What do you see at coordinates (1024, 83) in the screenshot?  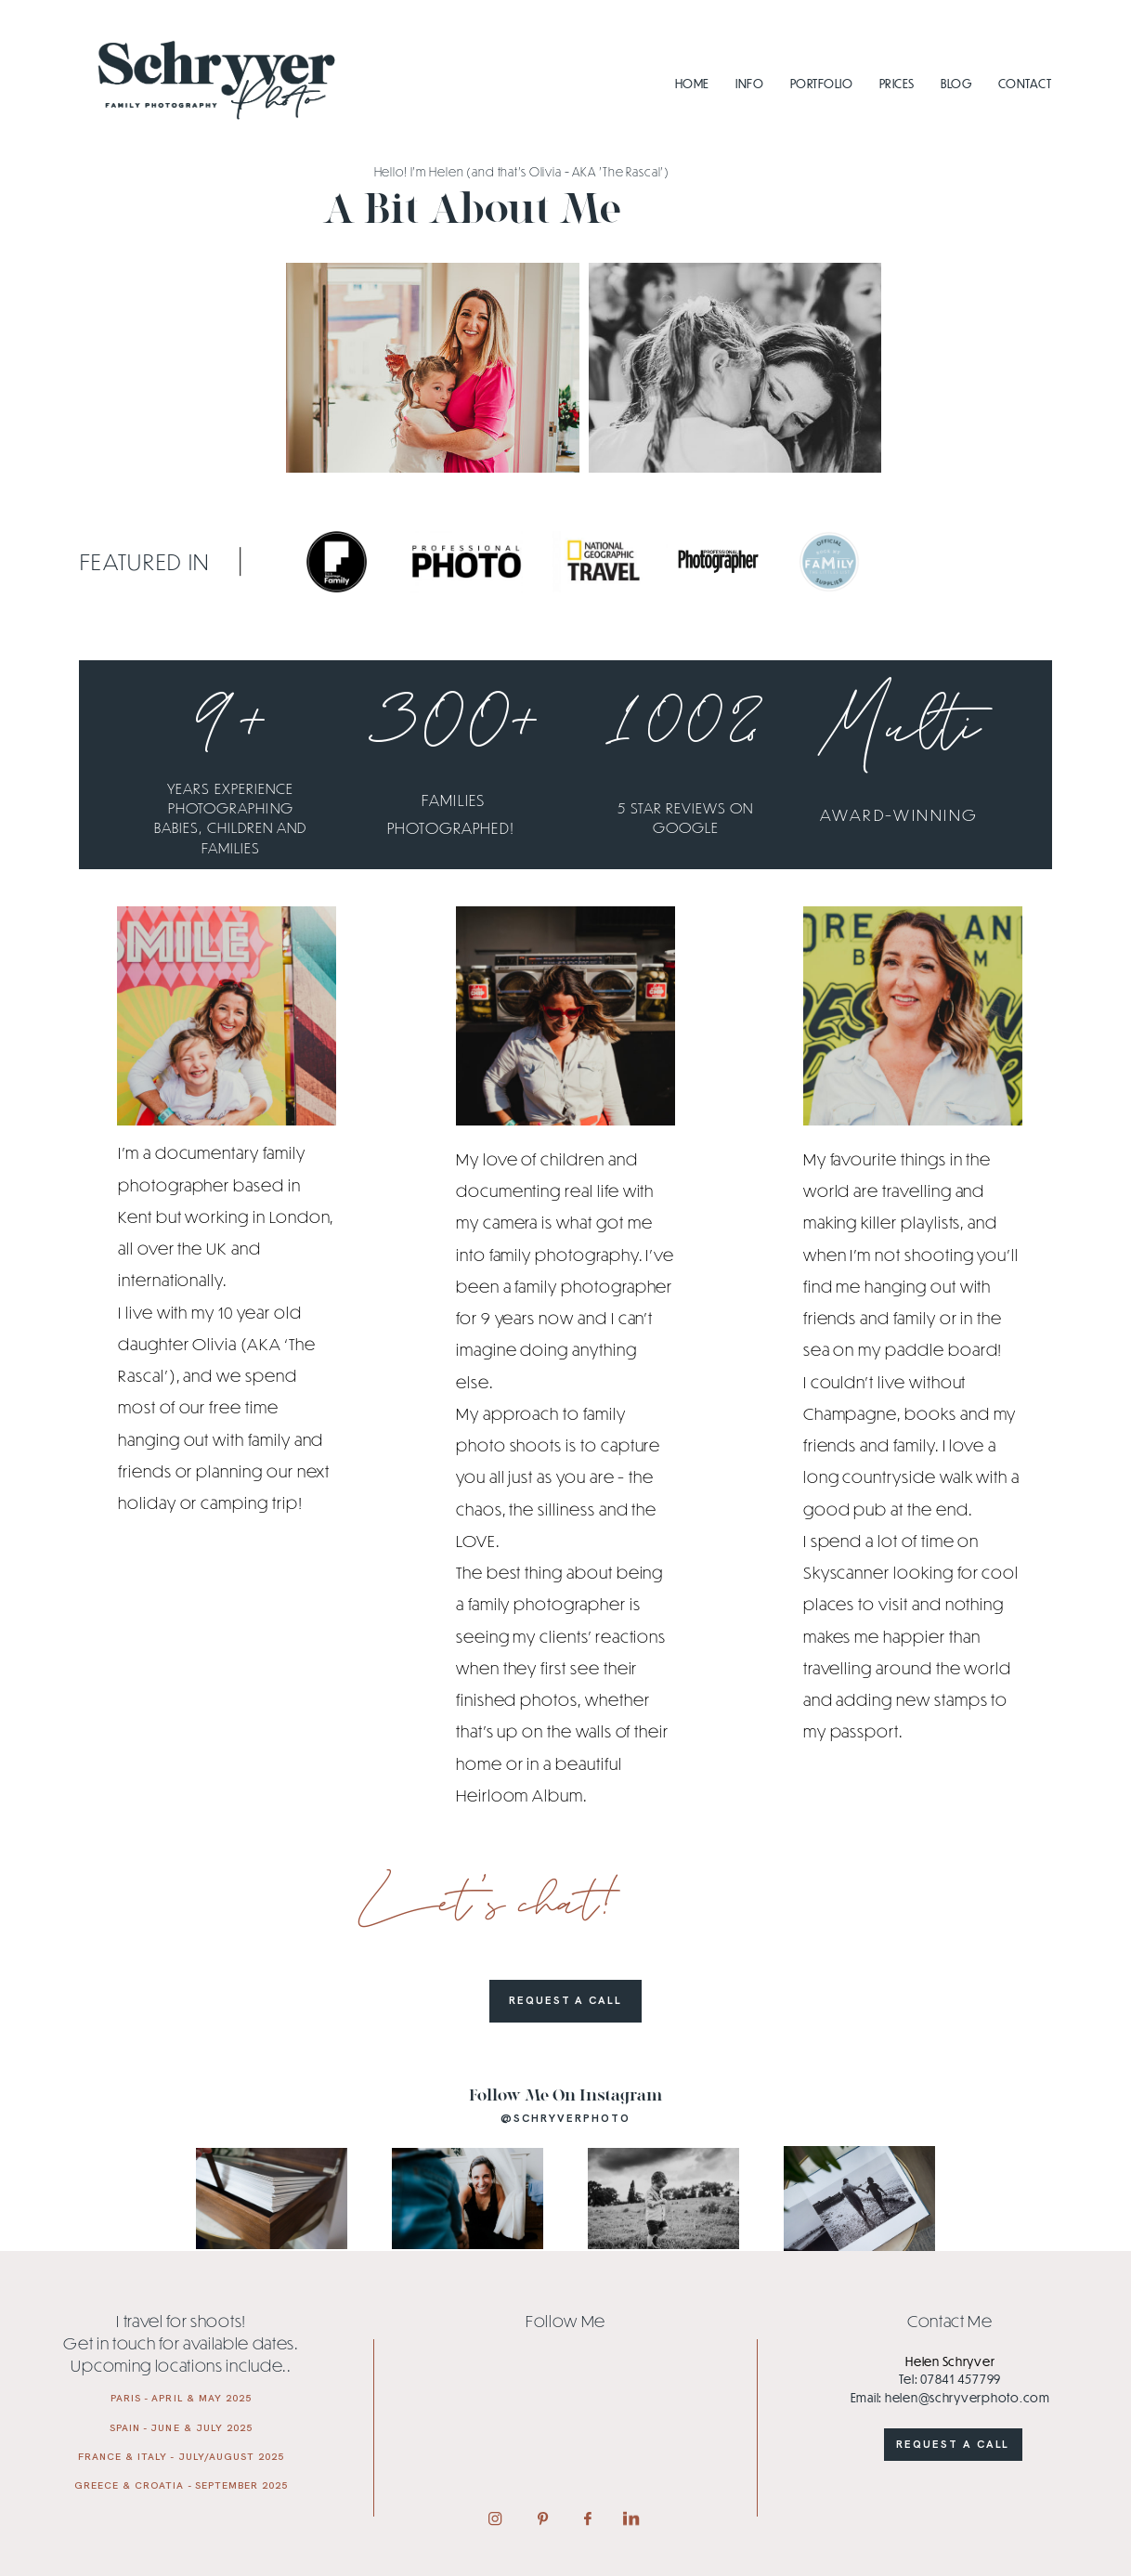 I see `Contact` at bounding box center [1024, 83].